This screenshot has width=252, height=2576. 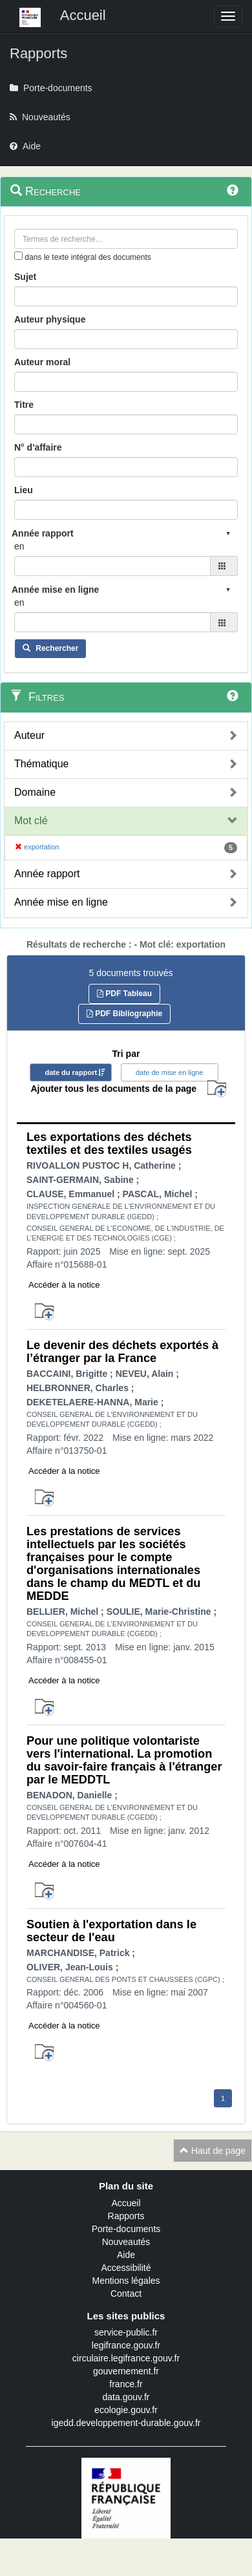 I want to click on Contact, so click(x=126, y=2293).